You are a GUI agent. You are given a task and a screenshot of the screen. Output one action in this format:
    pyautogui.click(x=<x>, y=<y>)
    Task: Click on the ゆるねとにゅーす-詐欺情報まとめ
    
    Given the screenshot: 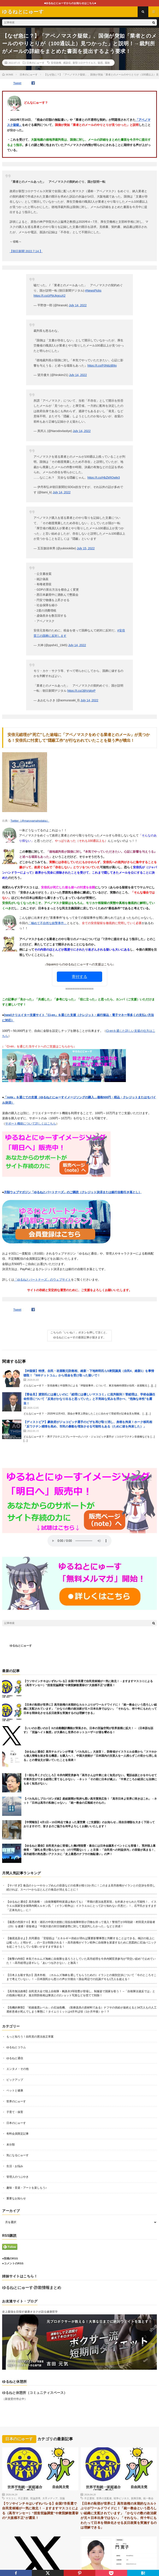 What is the action you would take?
    pyautogui.click(x=31, y=2288)
    